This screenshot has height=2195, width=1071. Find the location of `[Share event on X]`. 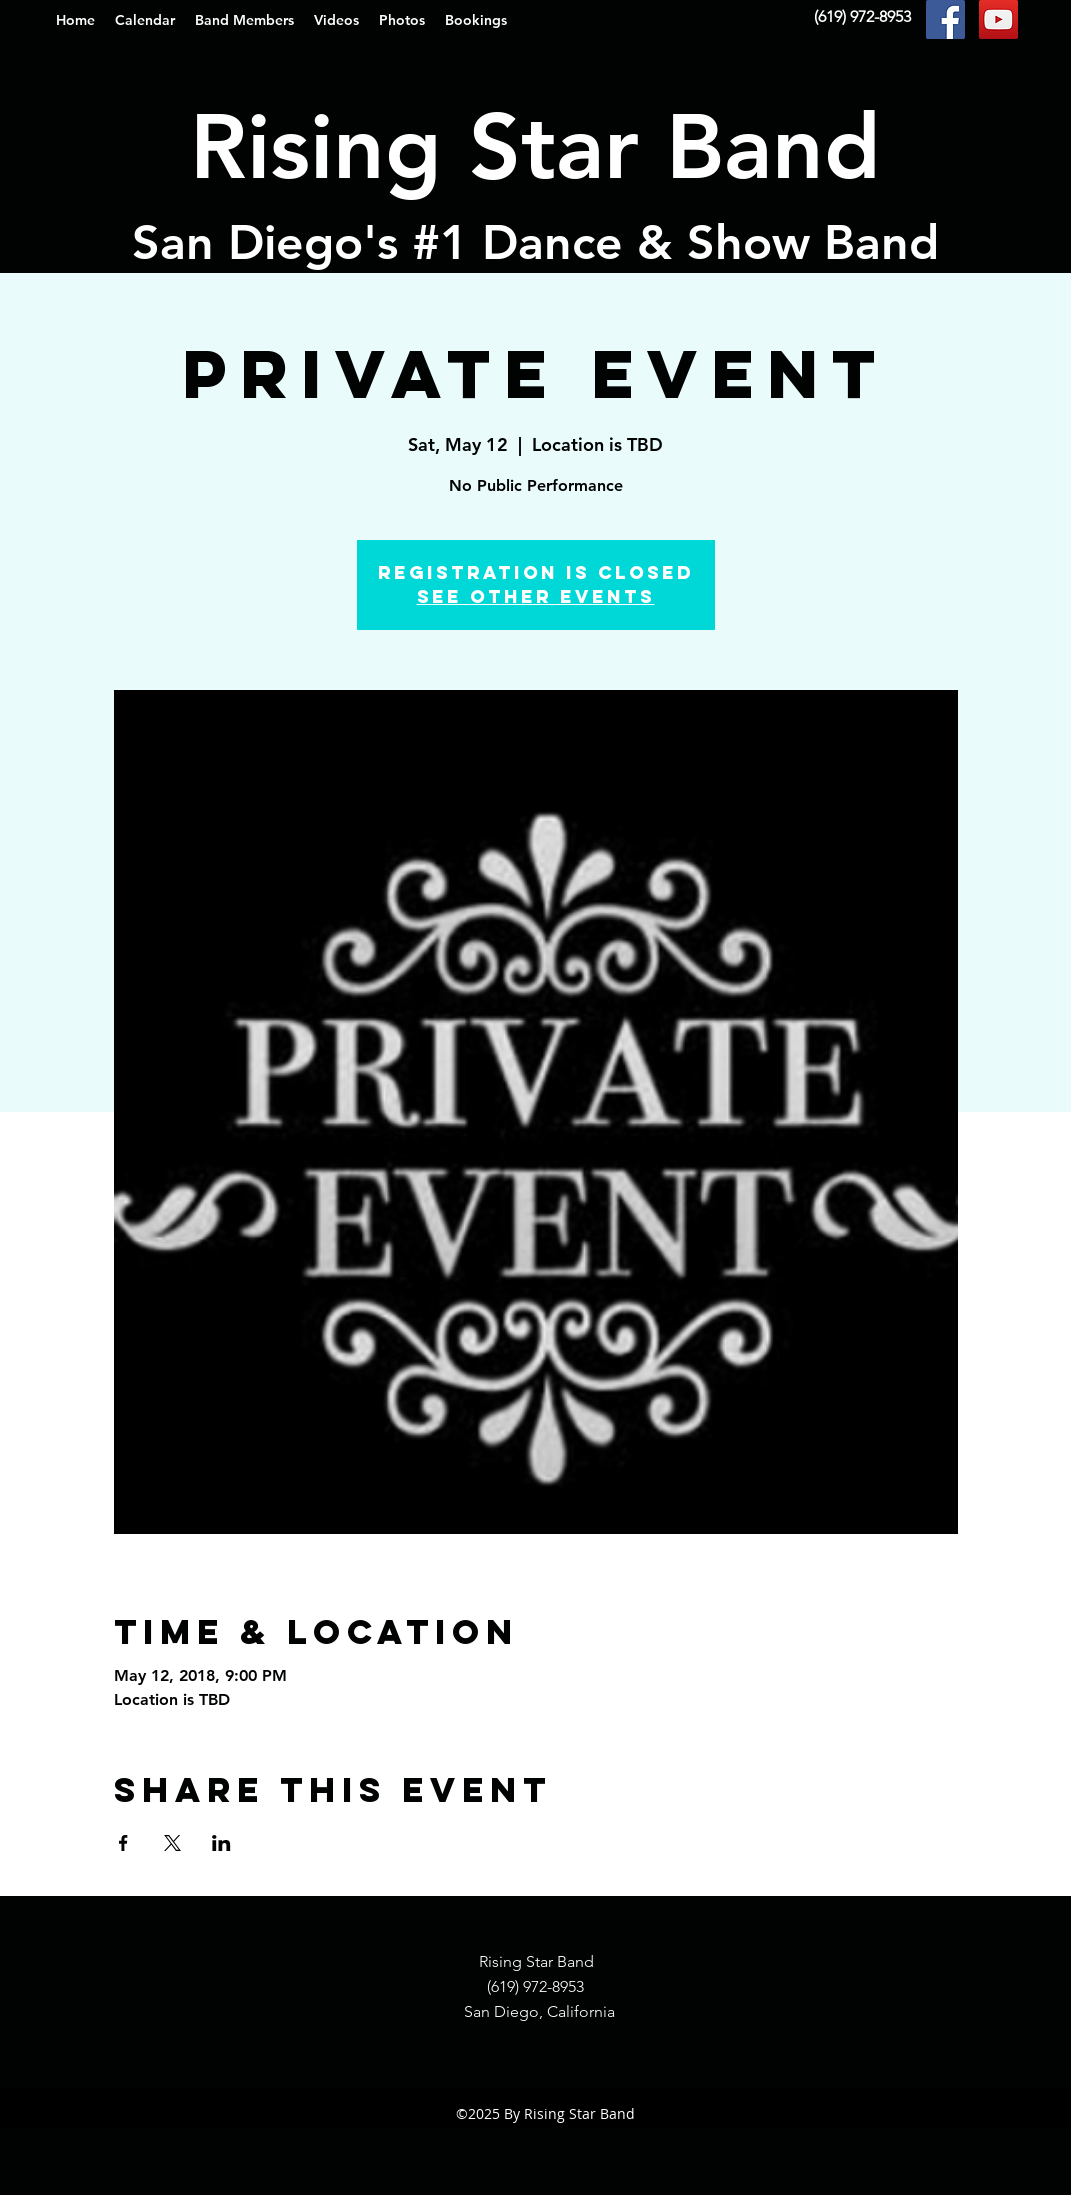

[Share event on X] is located at coordinates (172, 1843).